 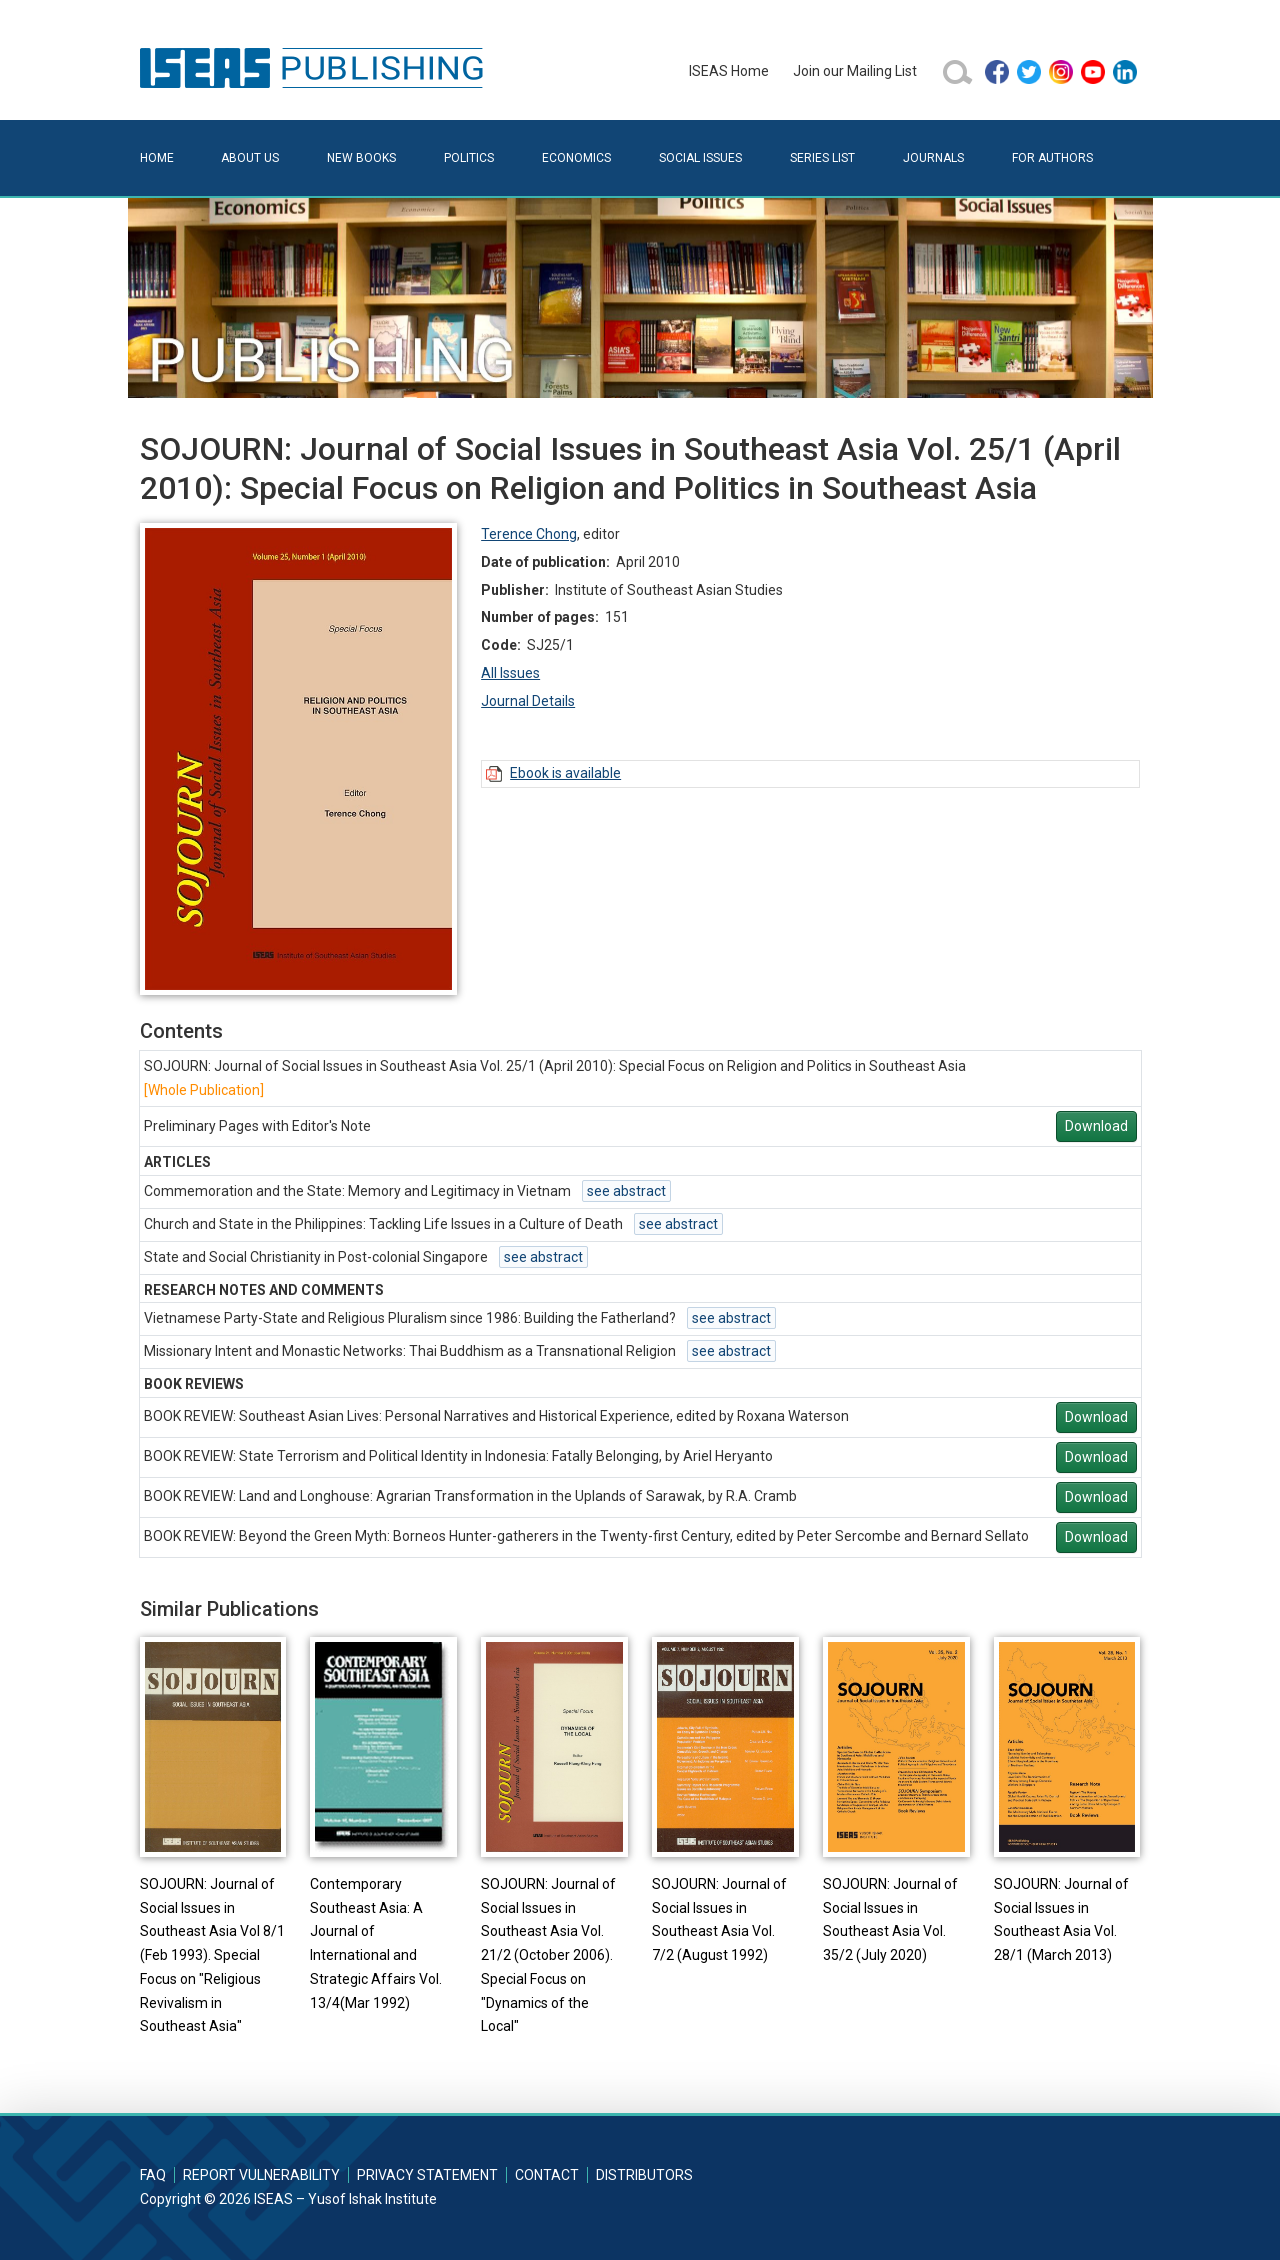 What do you see at coordinates (1096, 1126) in the screenshot?
I see `Download [button]` at bounding box center [1096, 1126].